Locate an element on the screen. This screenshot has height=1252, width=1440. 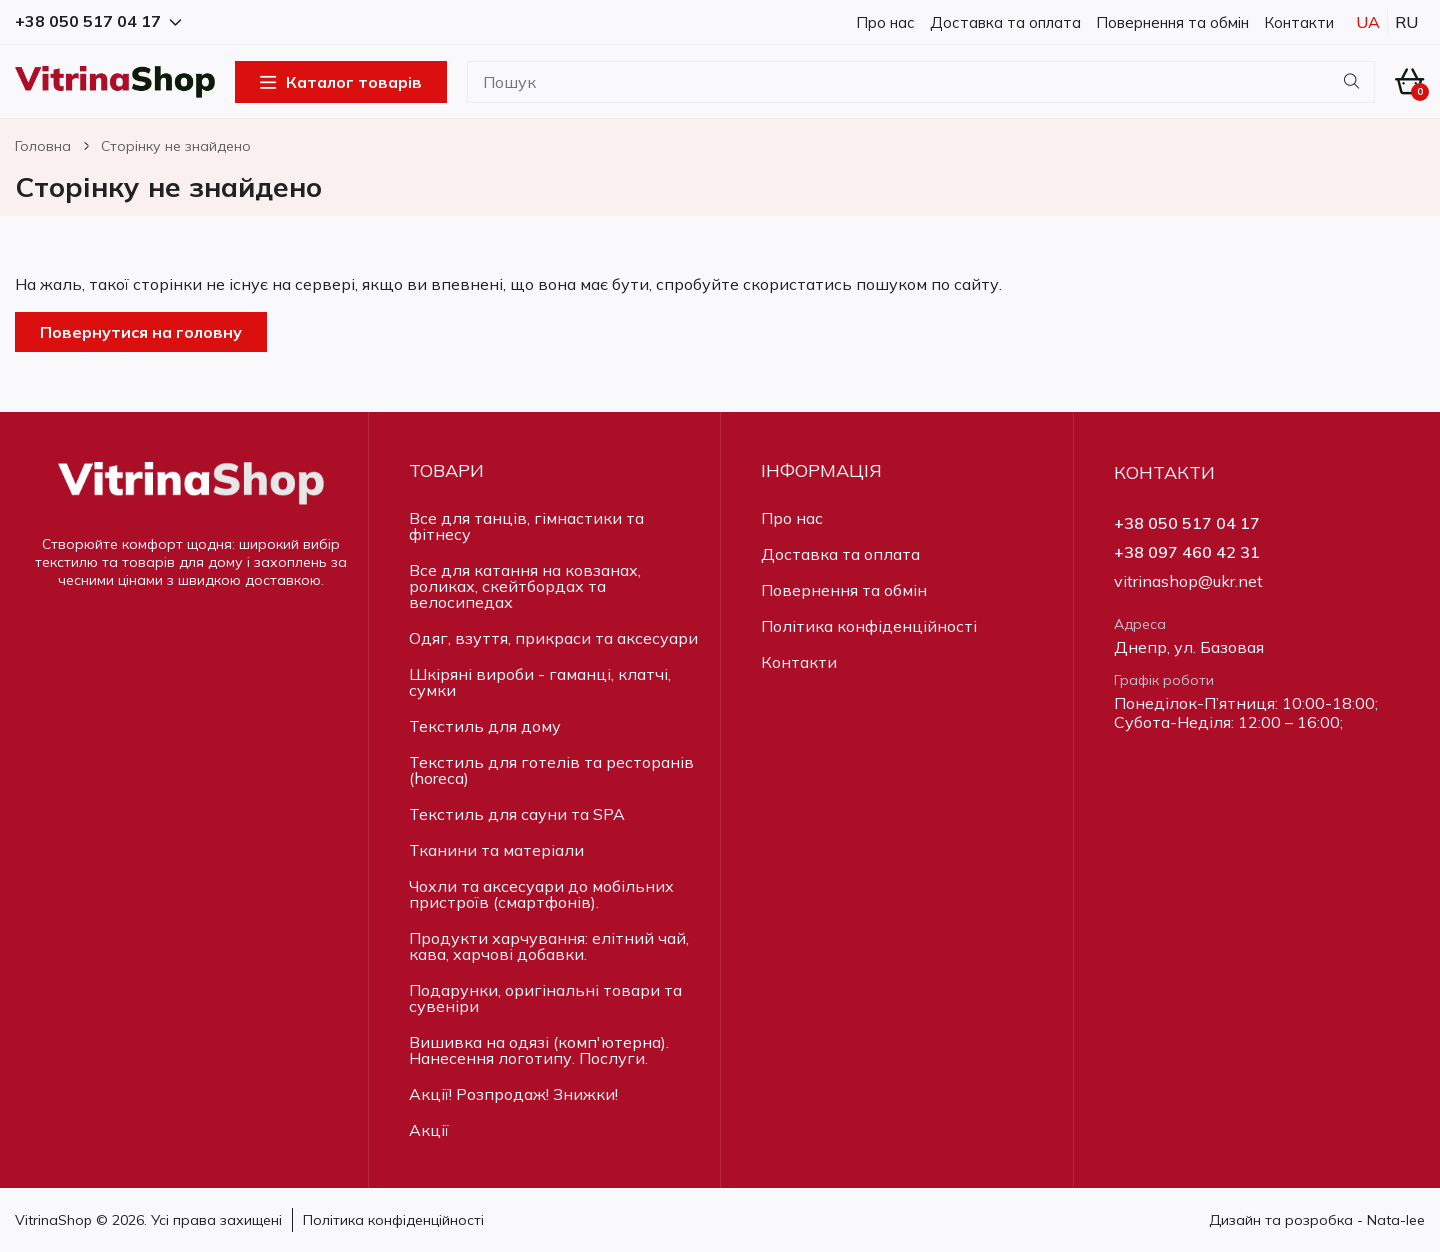
Контакти is located at coordinates (1299, 22).